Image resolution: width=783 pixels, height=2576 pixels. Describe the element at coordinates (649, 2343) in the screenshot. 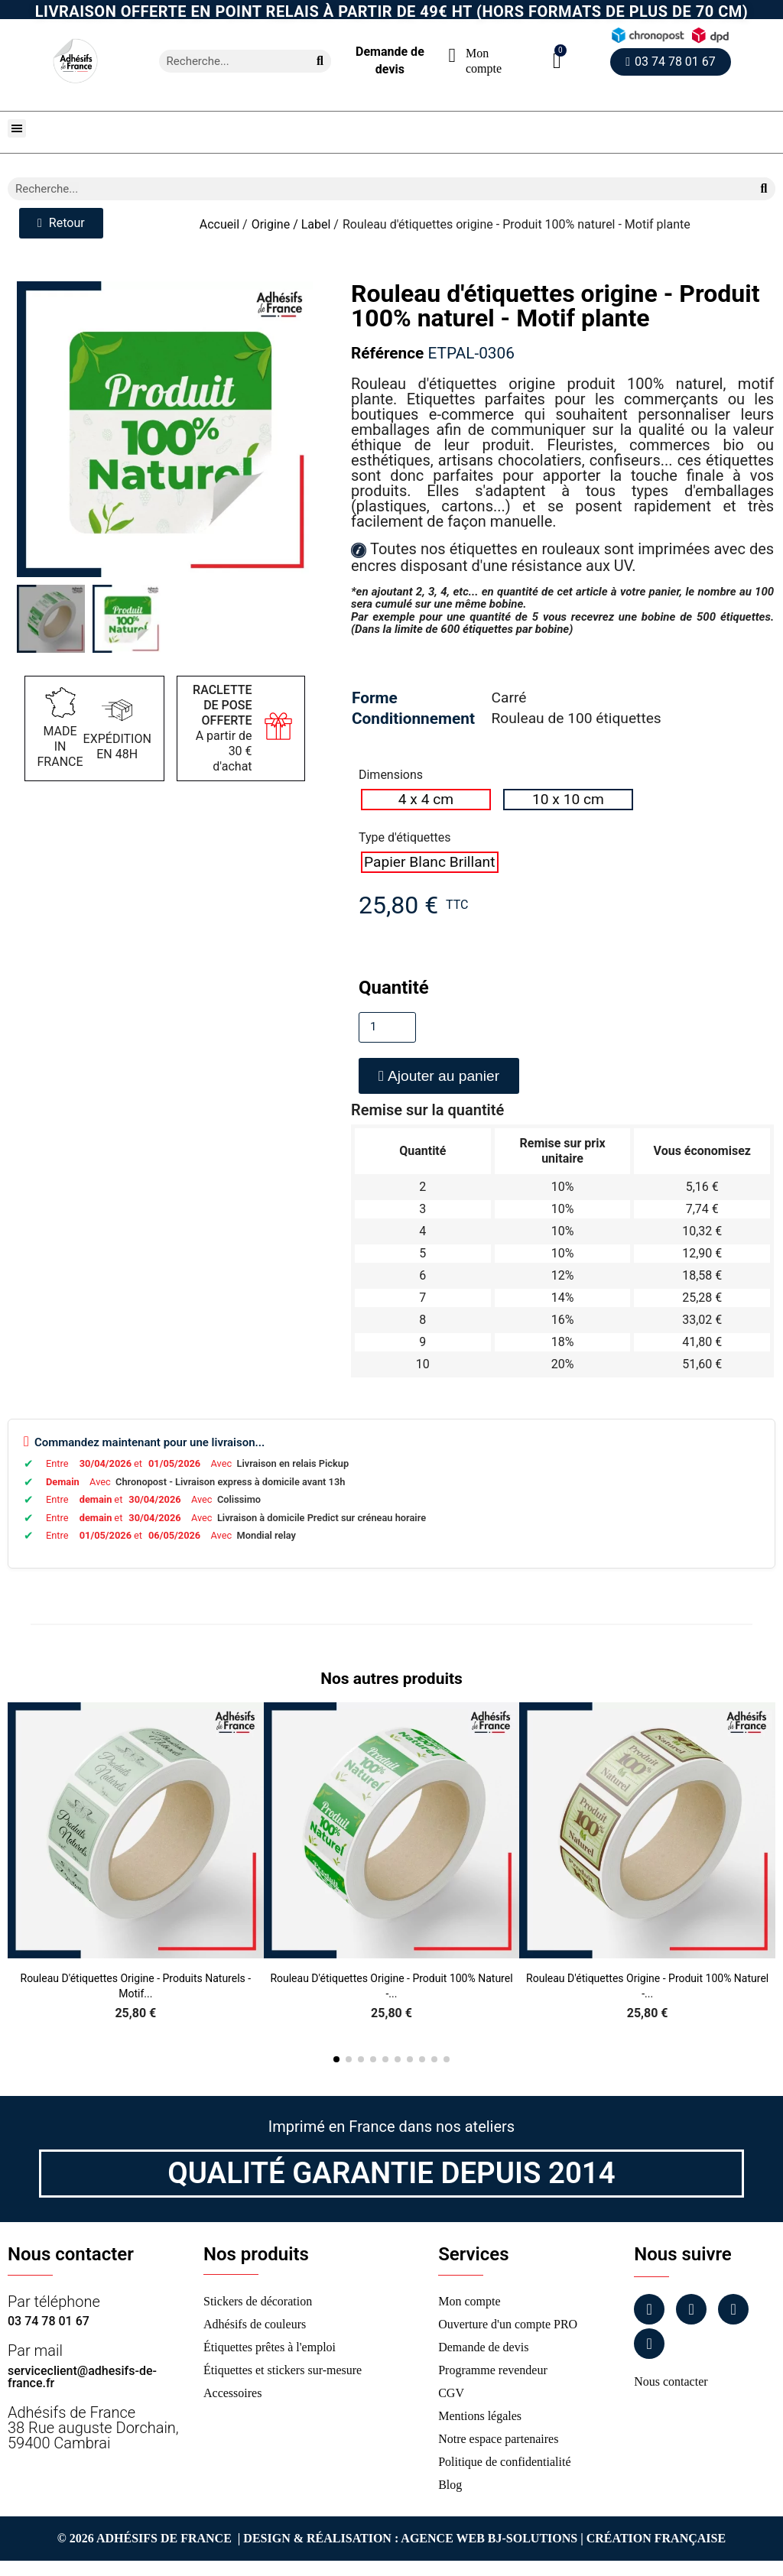

I see `[Tiktok]` at that location.